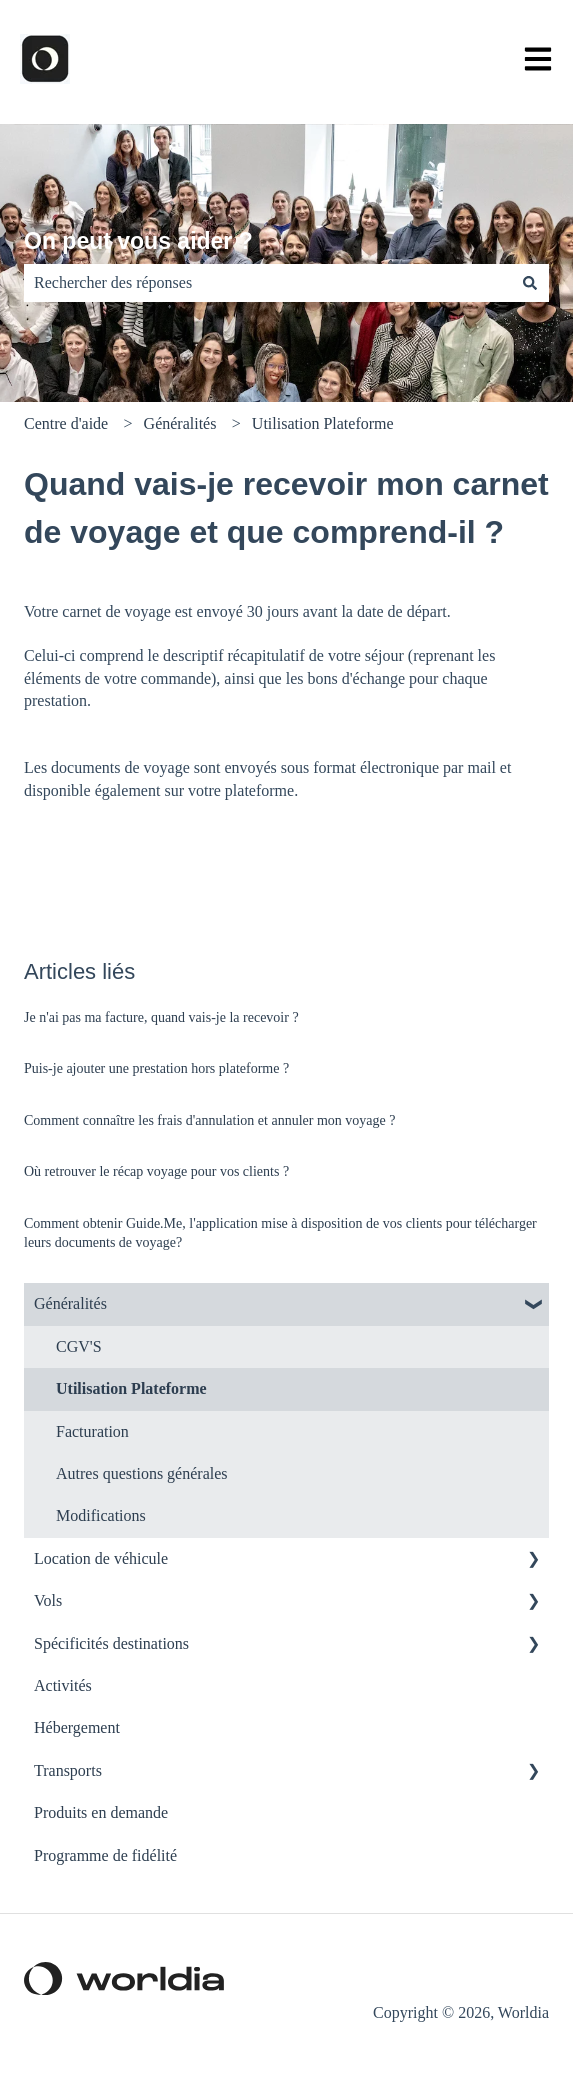  Describe the element at coordinates (131, 1388) in the screenshot. I see `Utilisation Plateforme [menuitem]` at that location.